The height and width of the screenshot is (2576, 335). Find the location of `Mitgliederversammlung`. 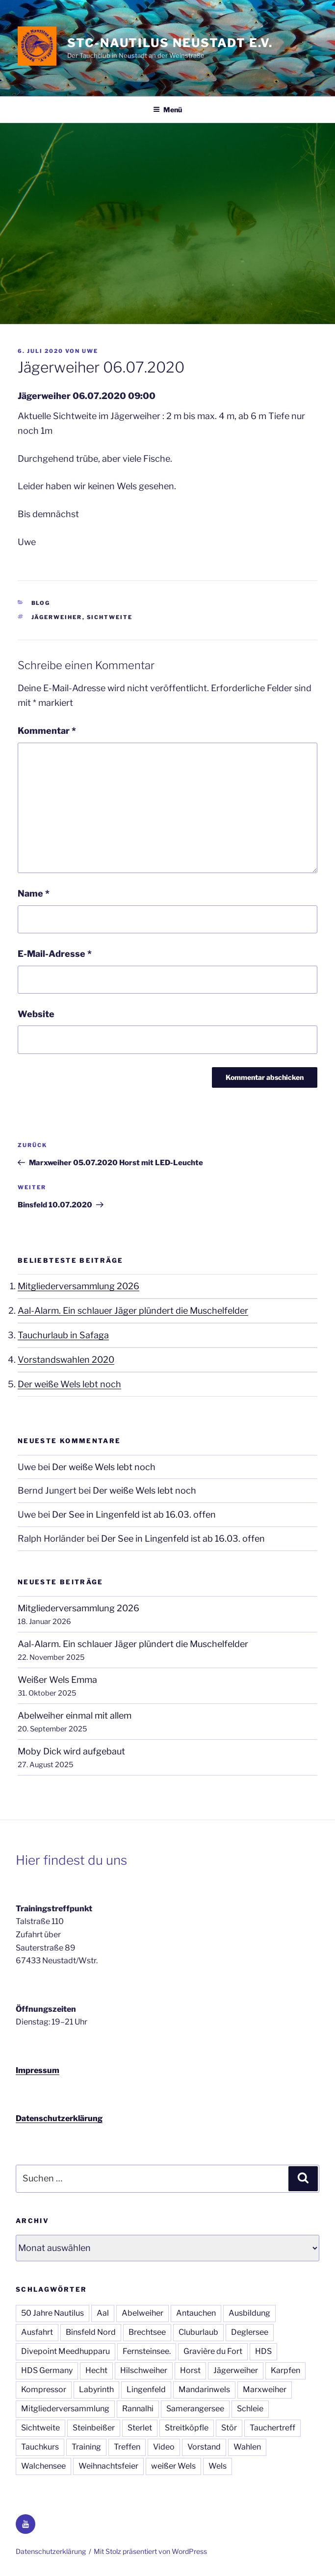

Mitgliederversammlung is located at coordinates (65, 2408).